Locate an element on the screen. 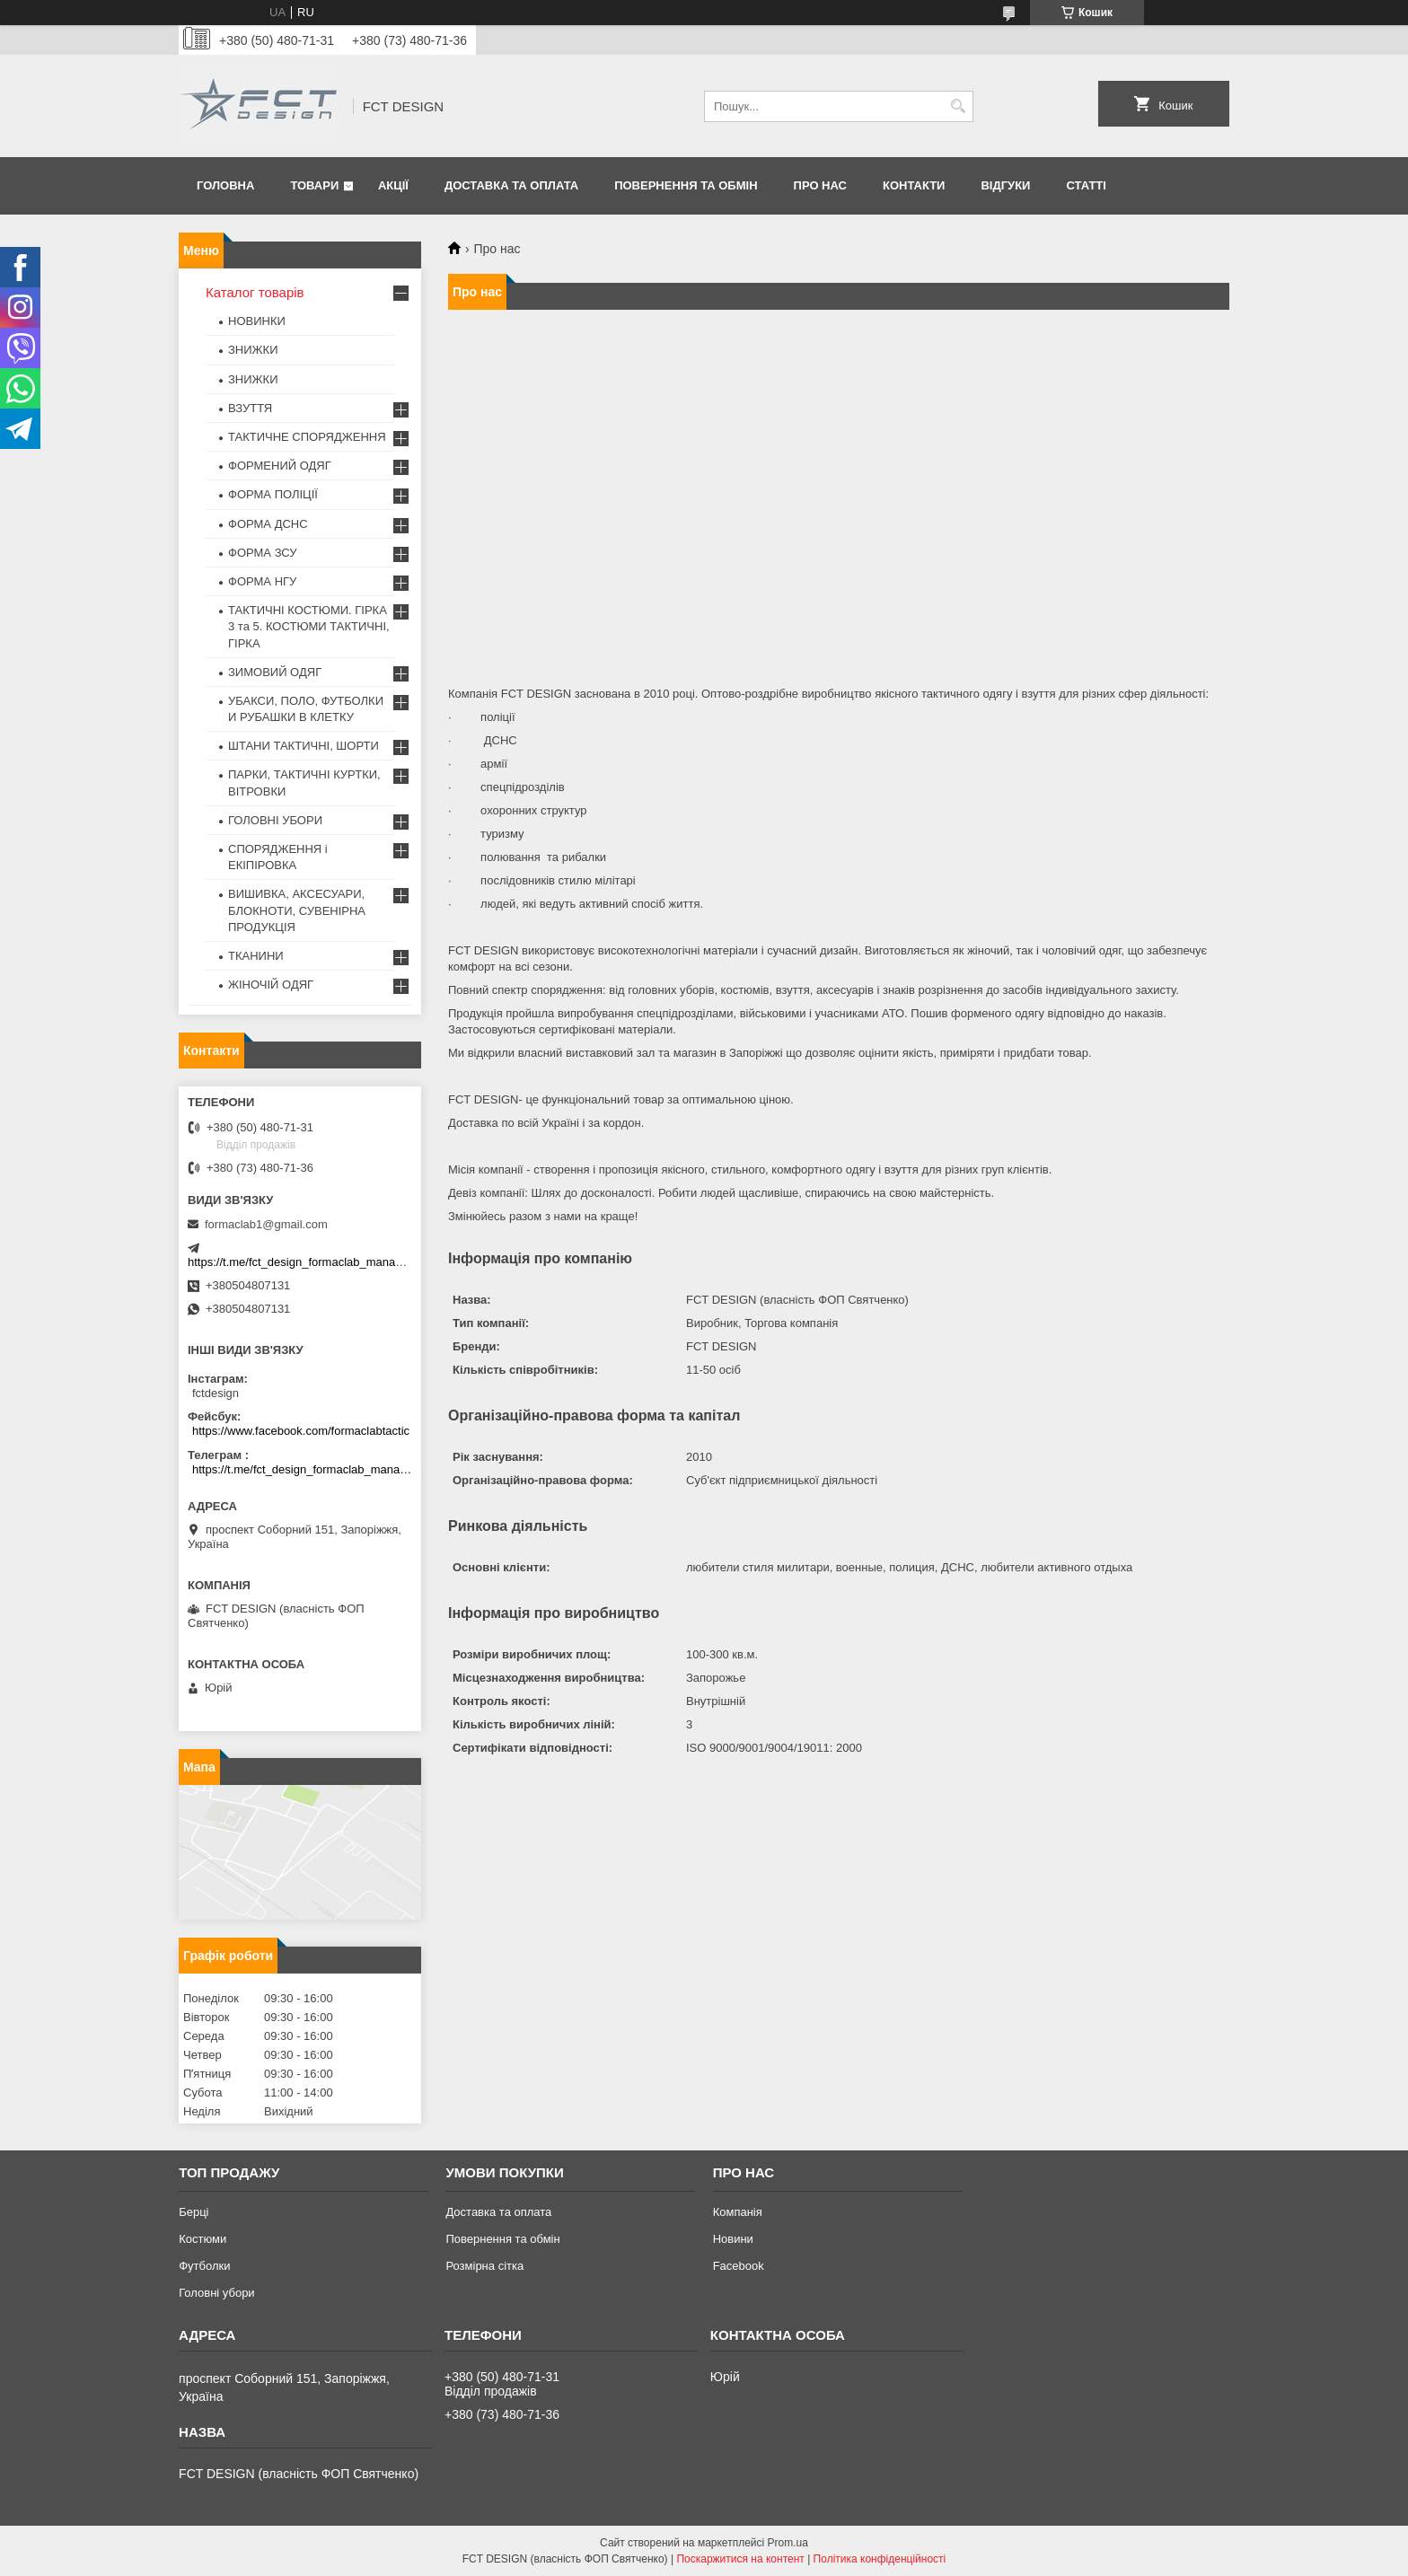  Товари is located at coordinates (314, 185).